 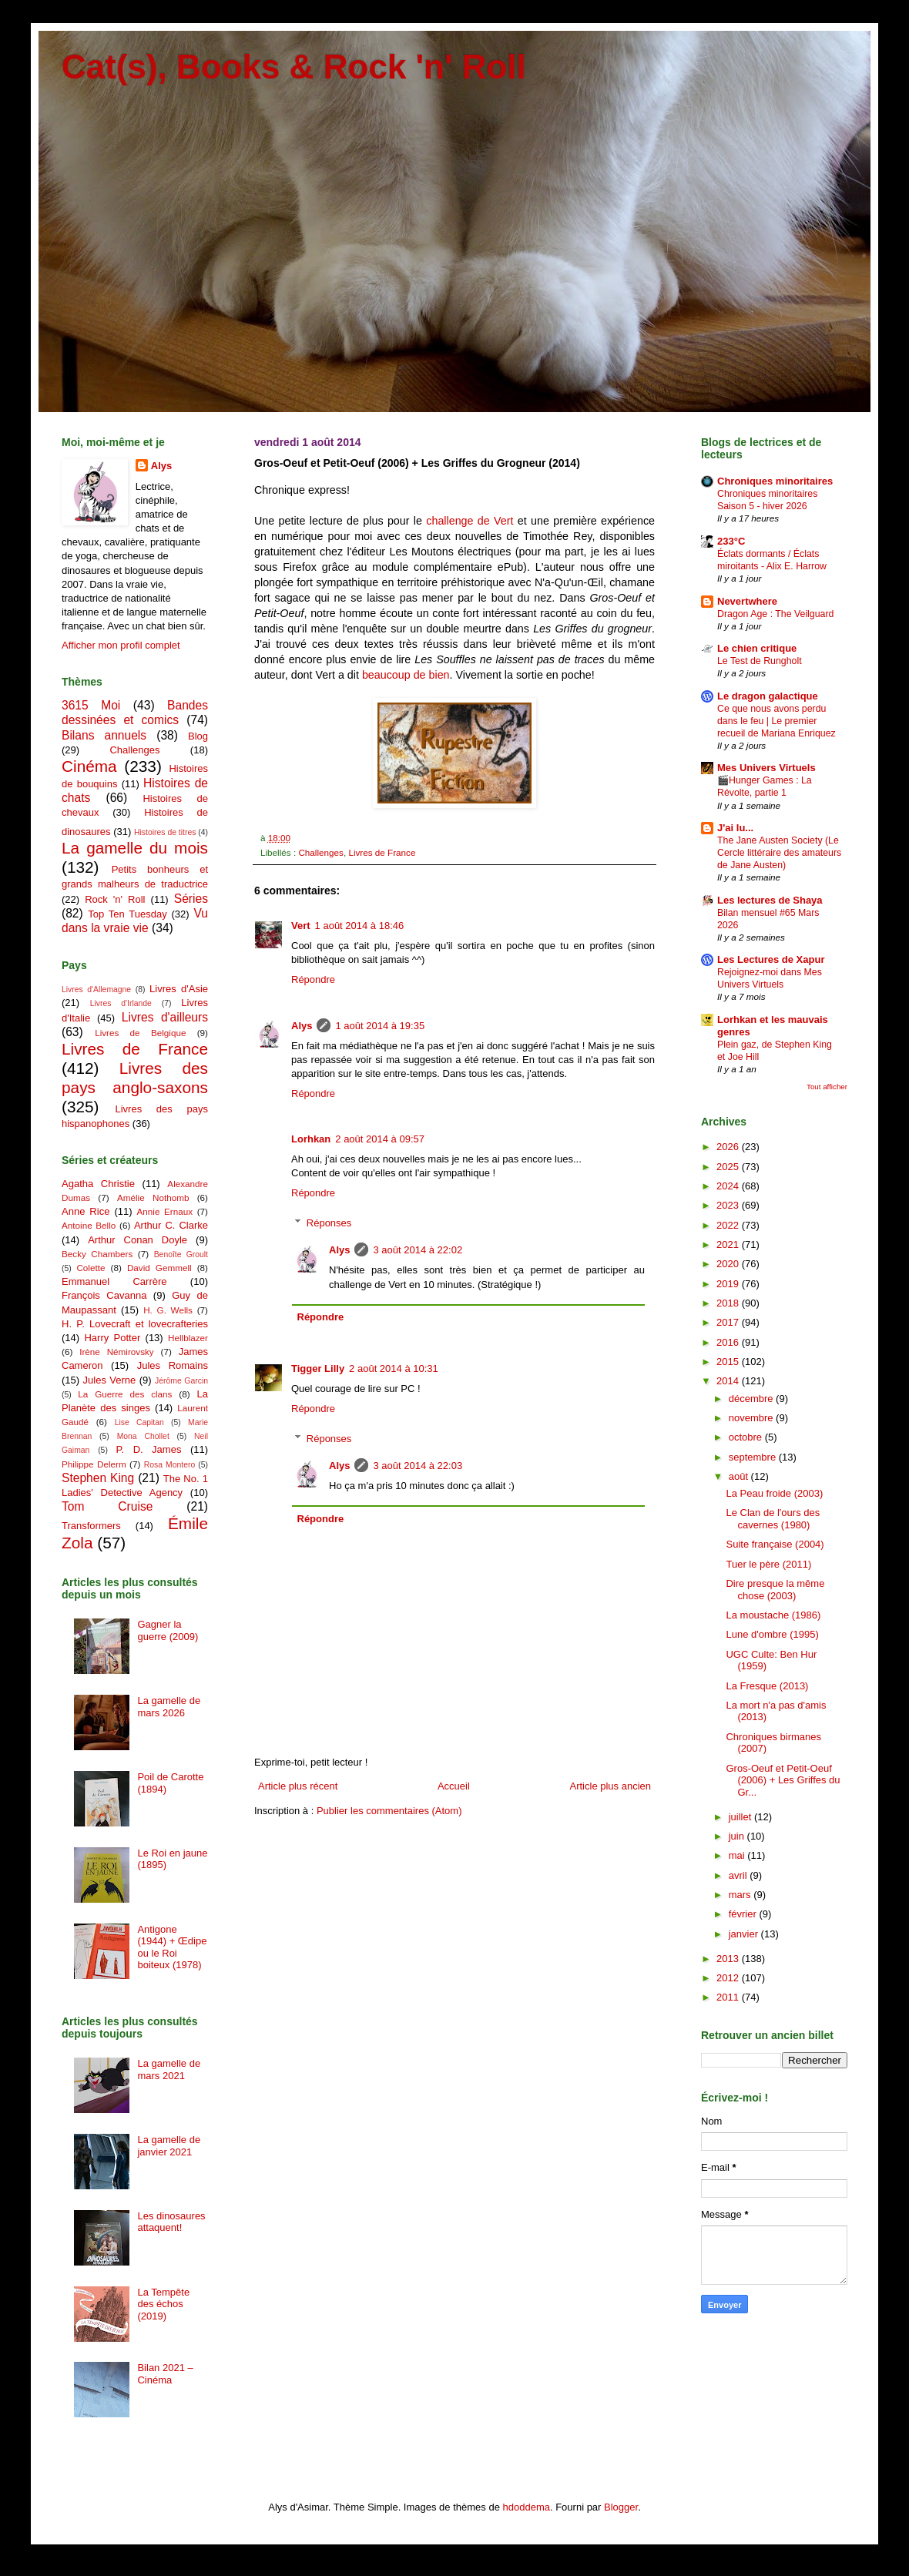 What do you see at coordinates (738, 1836) in the screenshot?
I see `juin` at bounding box center [738, 1836].